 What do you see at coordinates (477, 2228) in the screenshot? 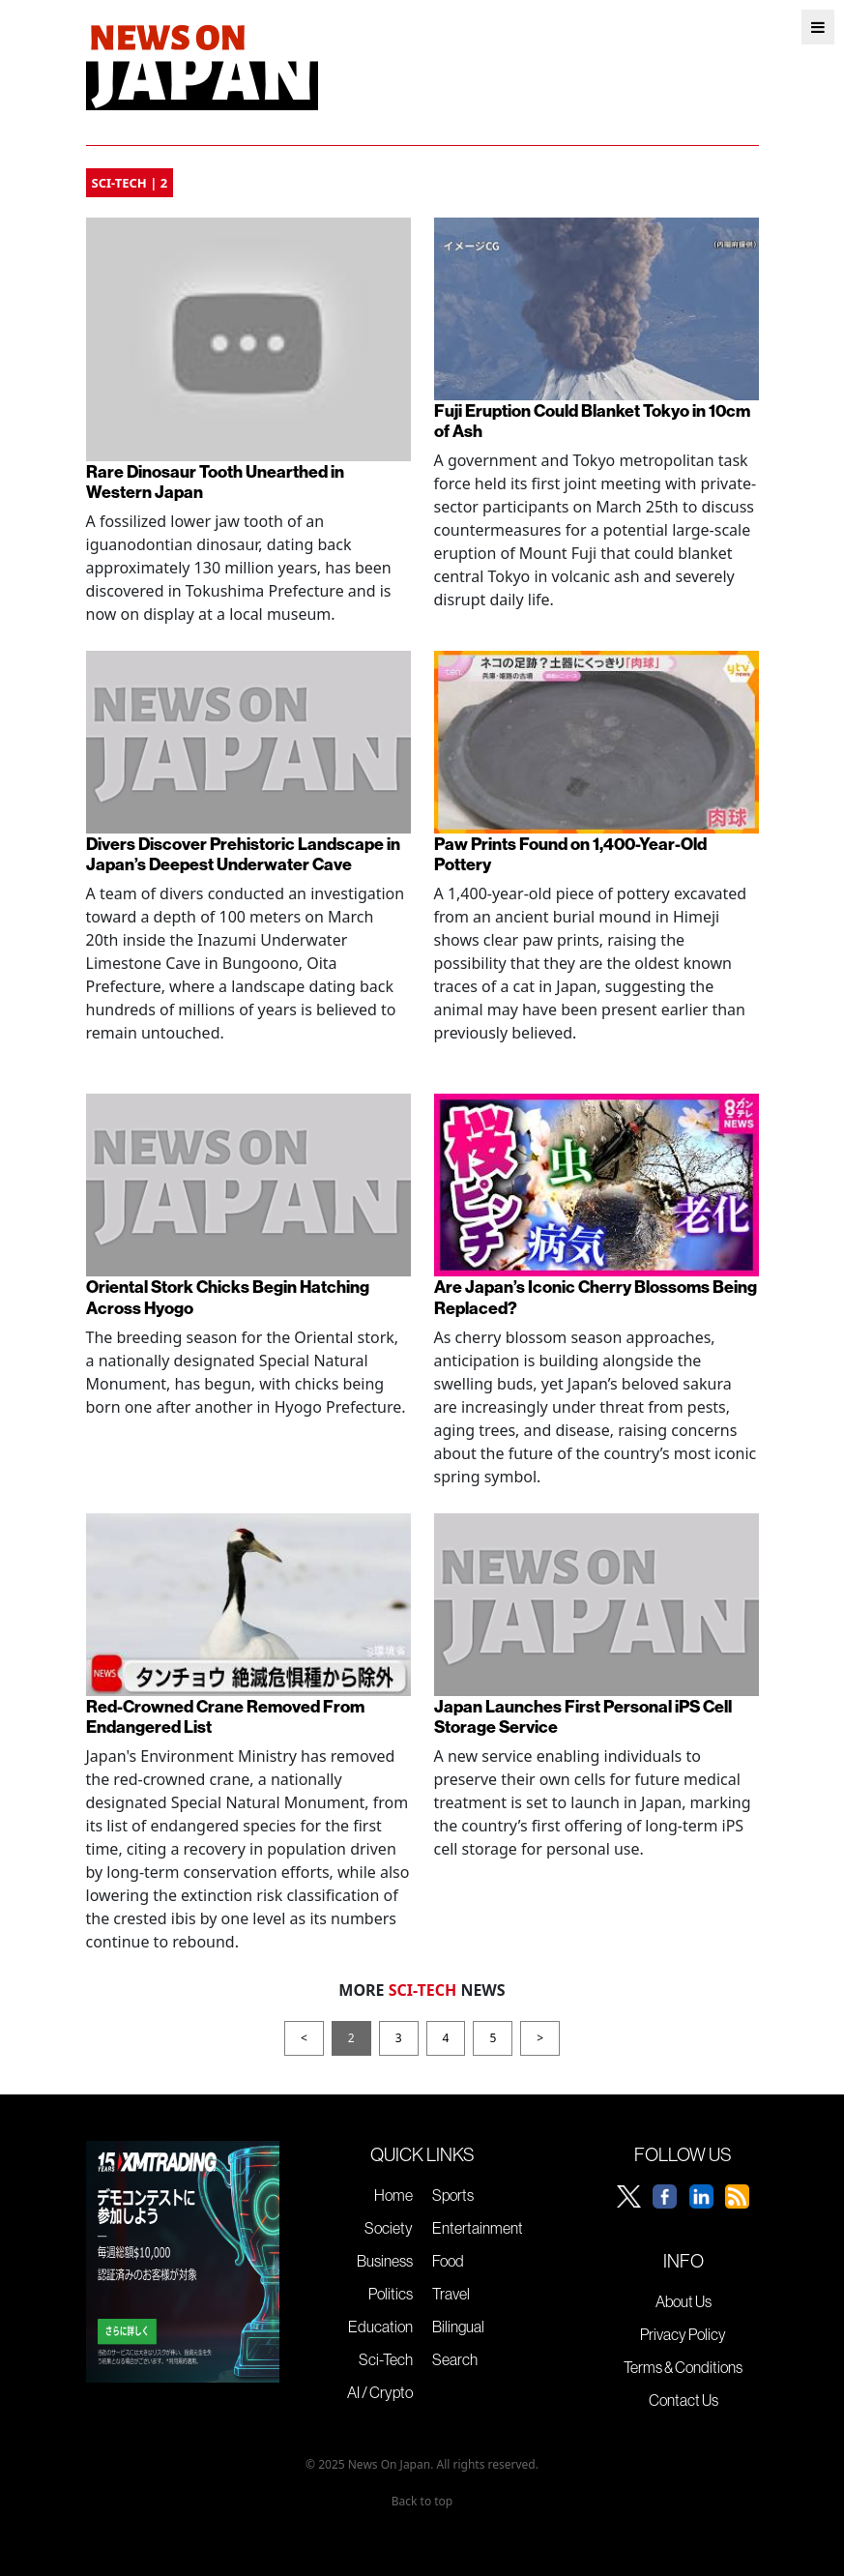
I see `Entertainment` at bounding box center [477, 2228].